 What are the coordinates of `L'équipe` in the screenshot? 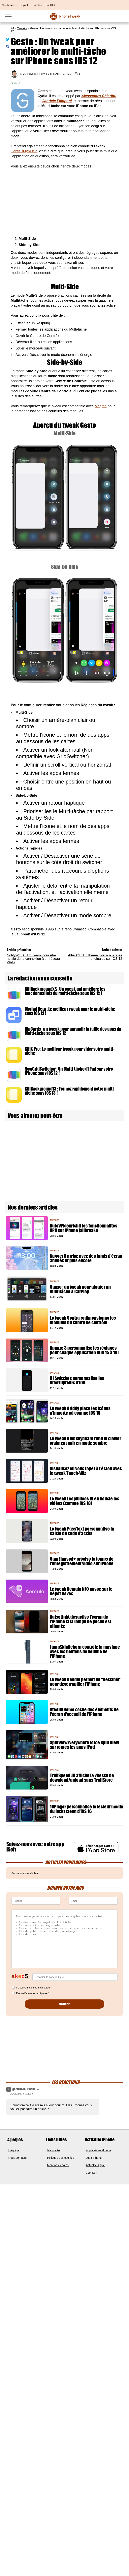 It's located at (13, 2150).